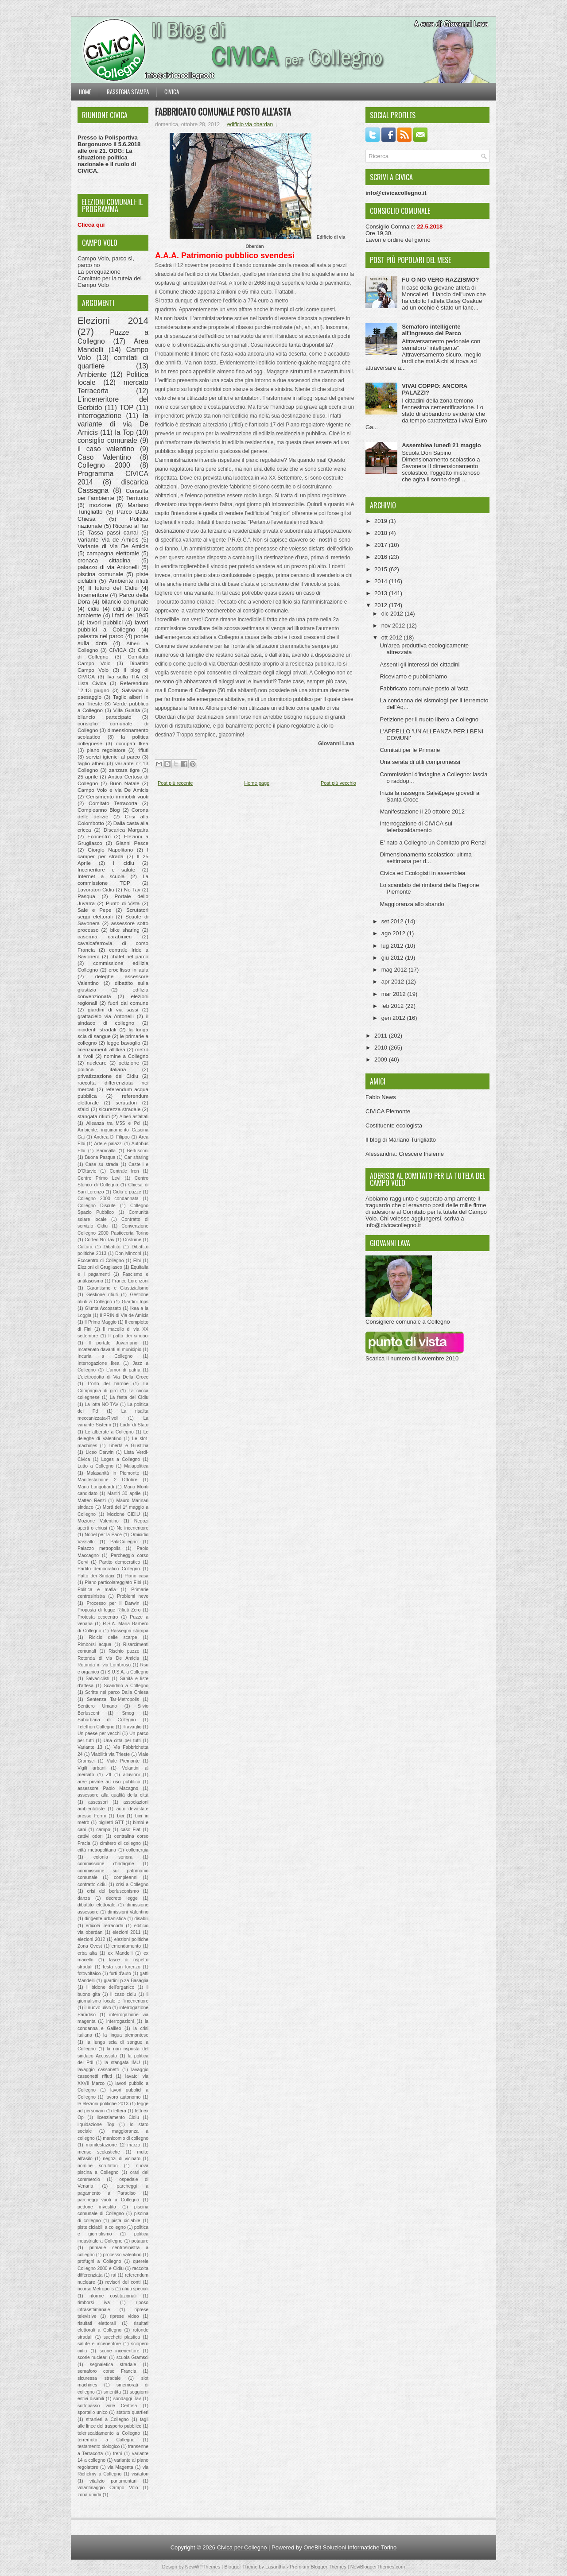  Describe the element at coordinates (103, 2103) in the screenshot. I see `le elezioni politiche 2013` at that location.